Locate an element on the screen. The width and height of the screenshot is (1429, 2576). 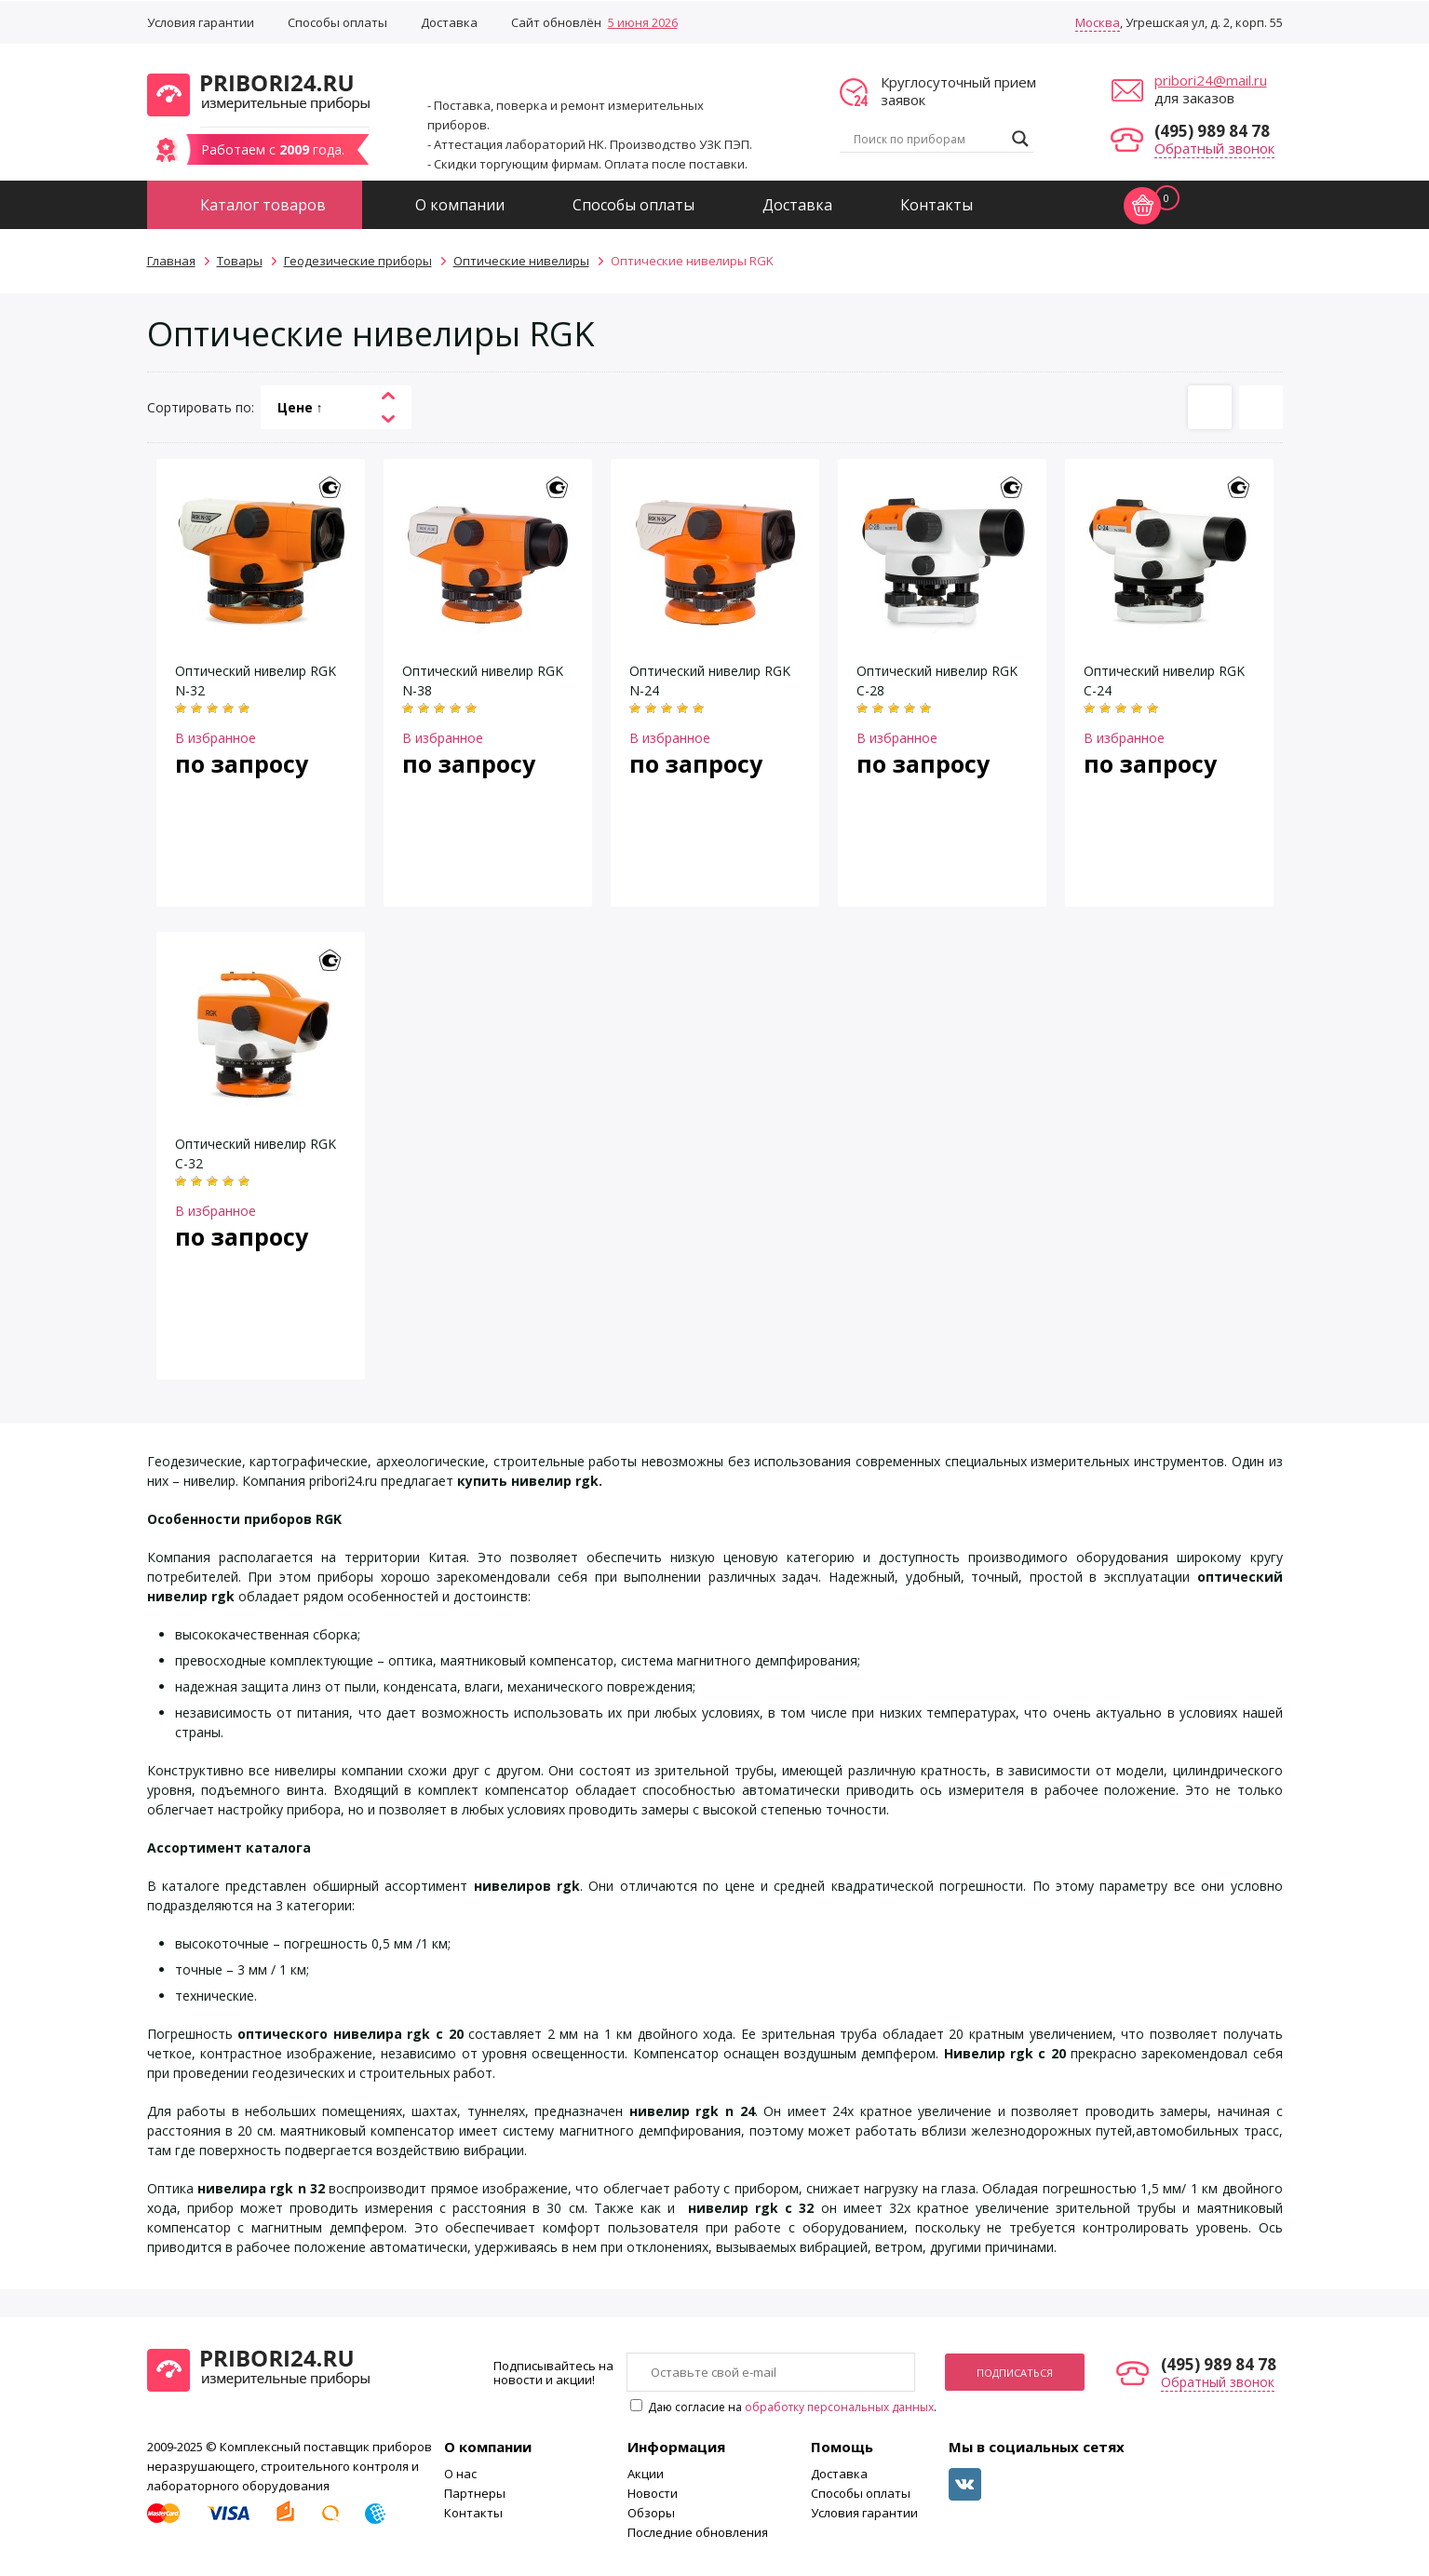
5 июня 2026 is located at coordinates (643, 22).